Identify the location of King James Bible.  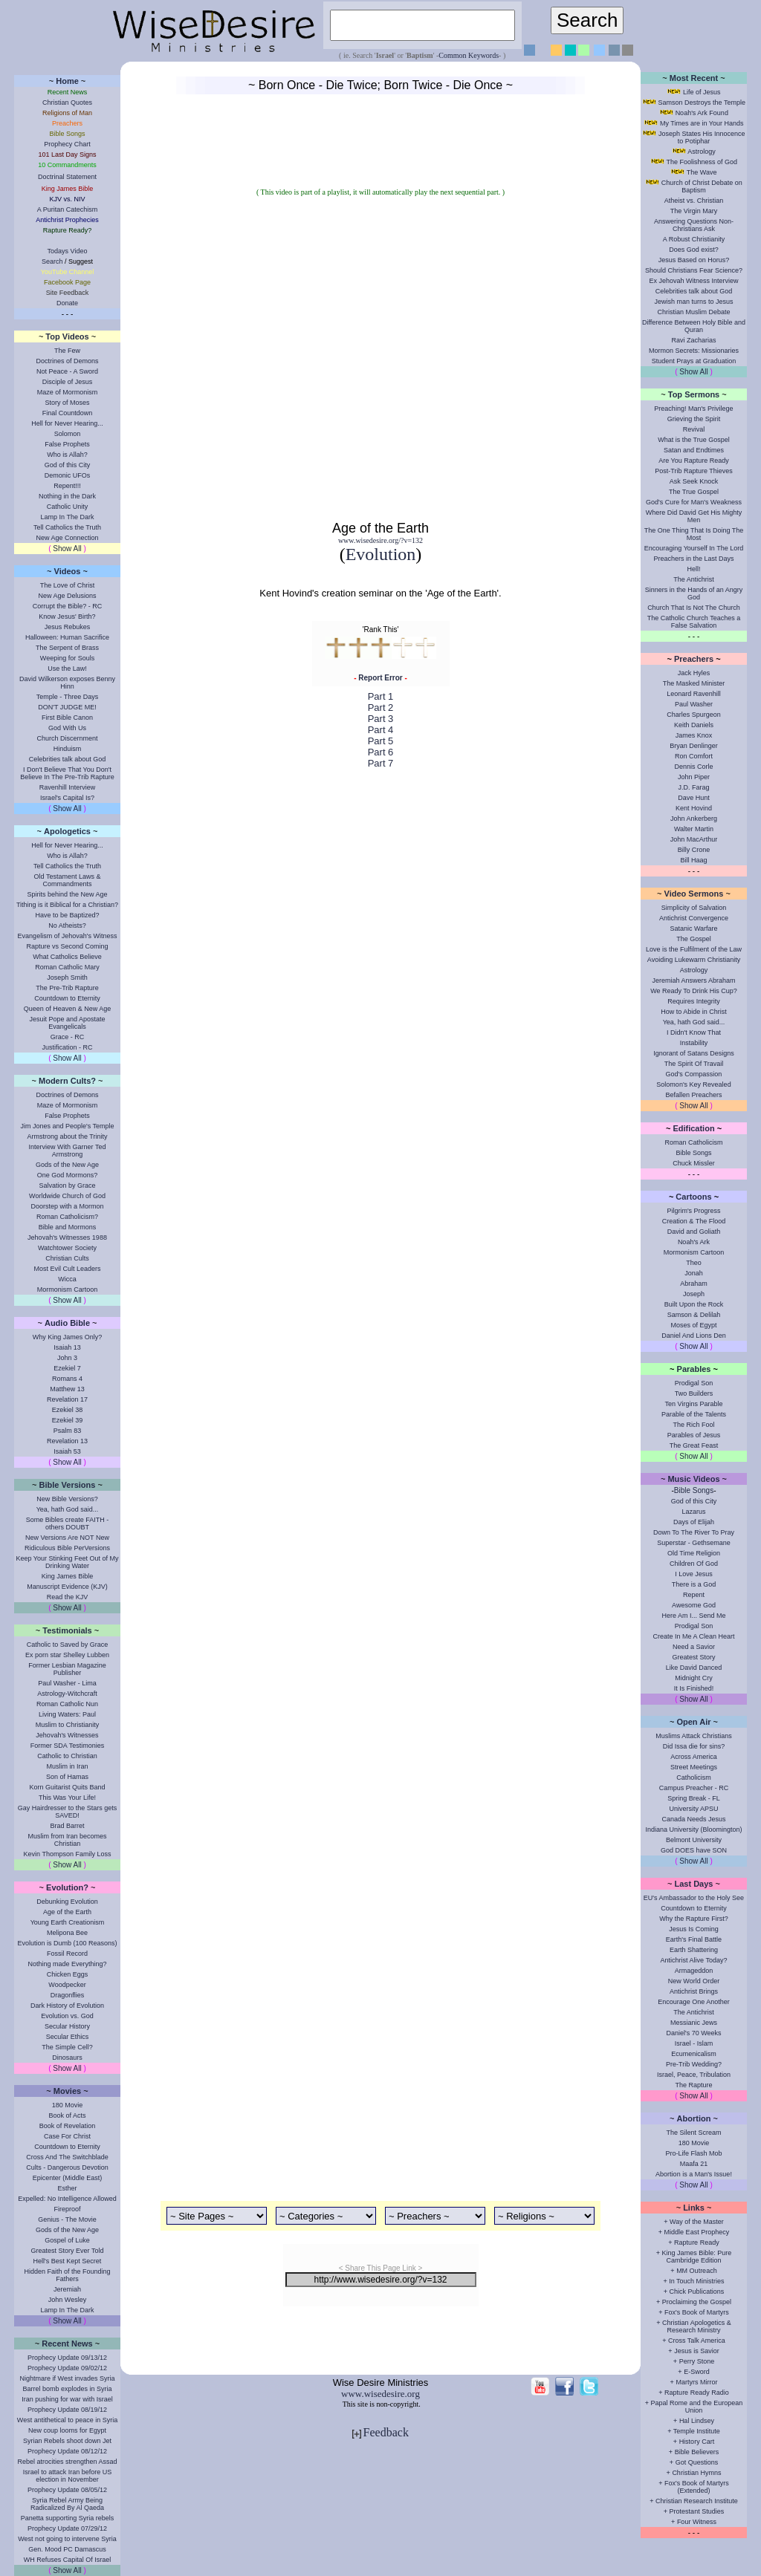
(68, 1576).